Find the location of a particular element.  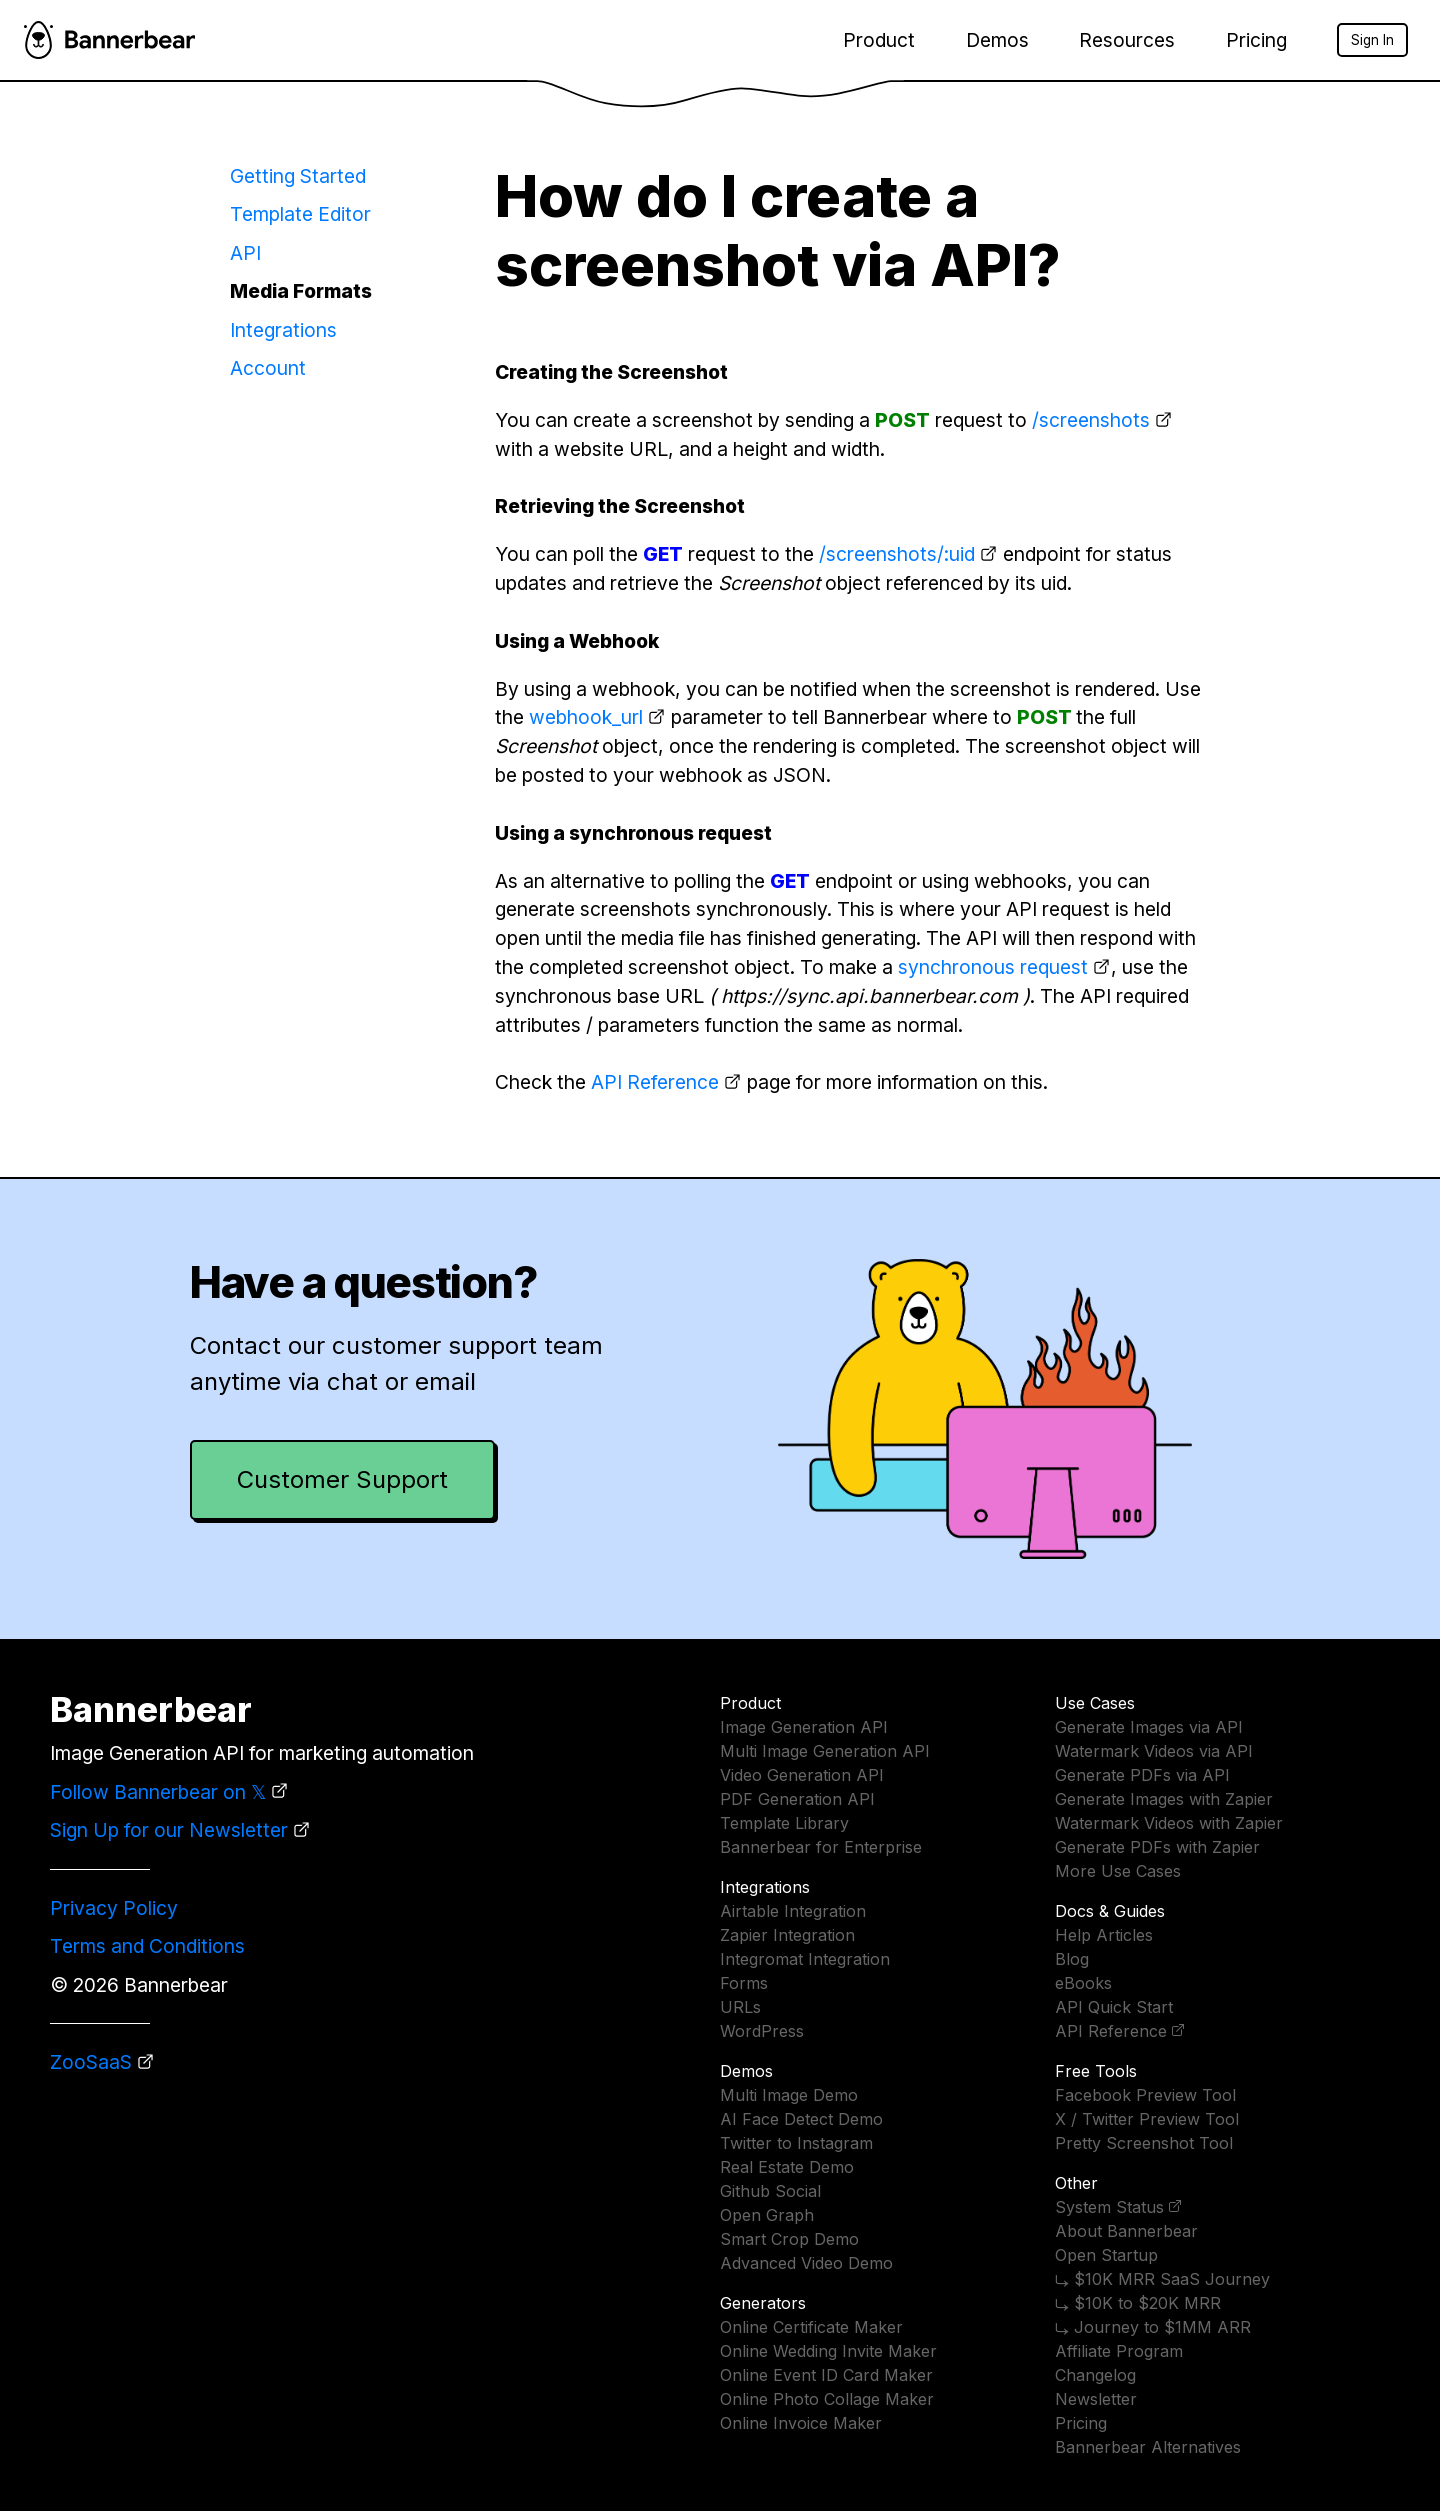

Pretty Screenshot Tool is located at coordinates (1144, 2143).